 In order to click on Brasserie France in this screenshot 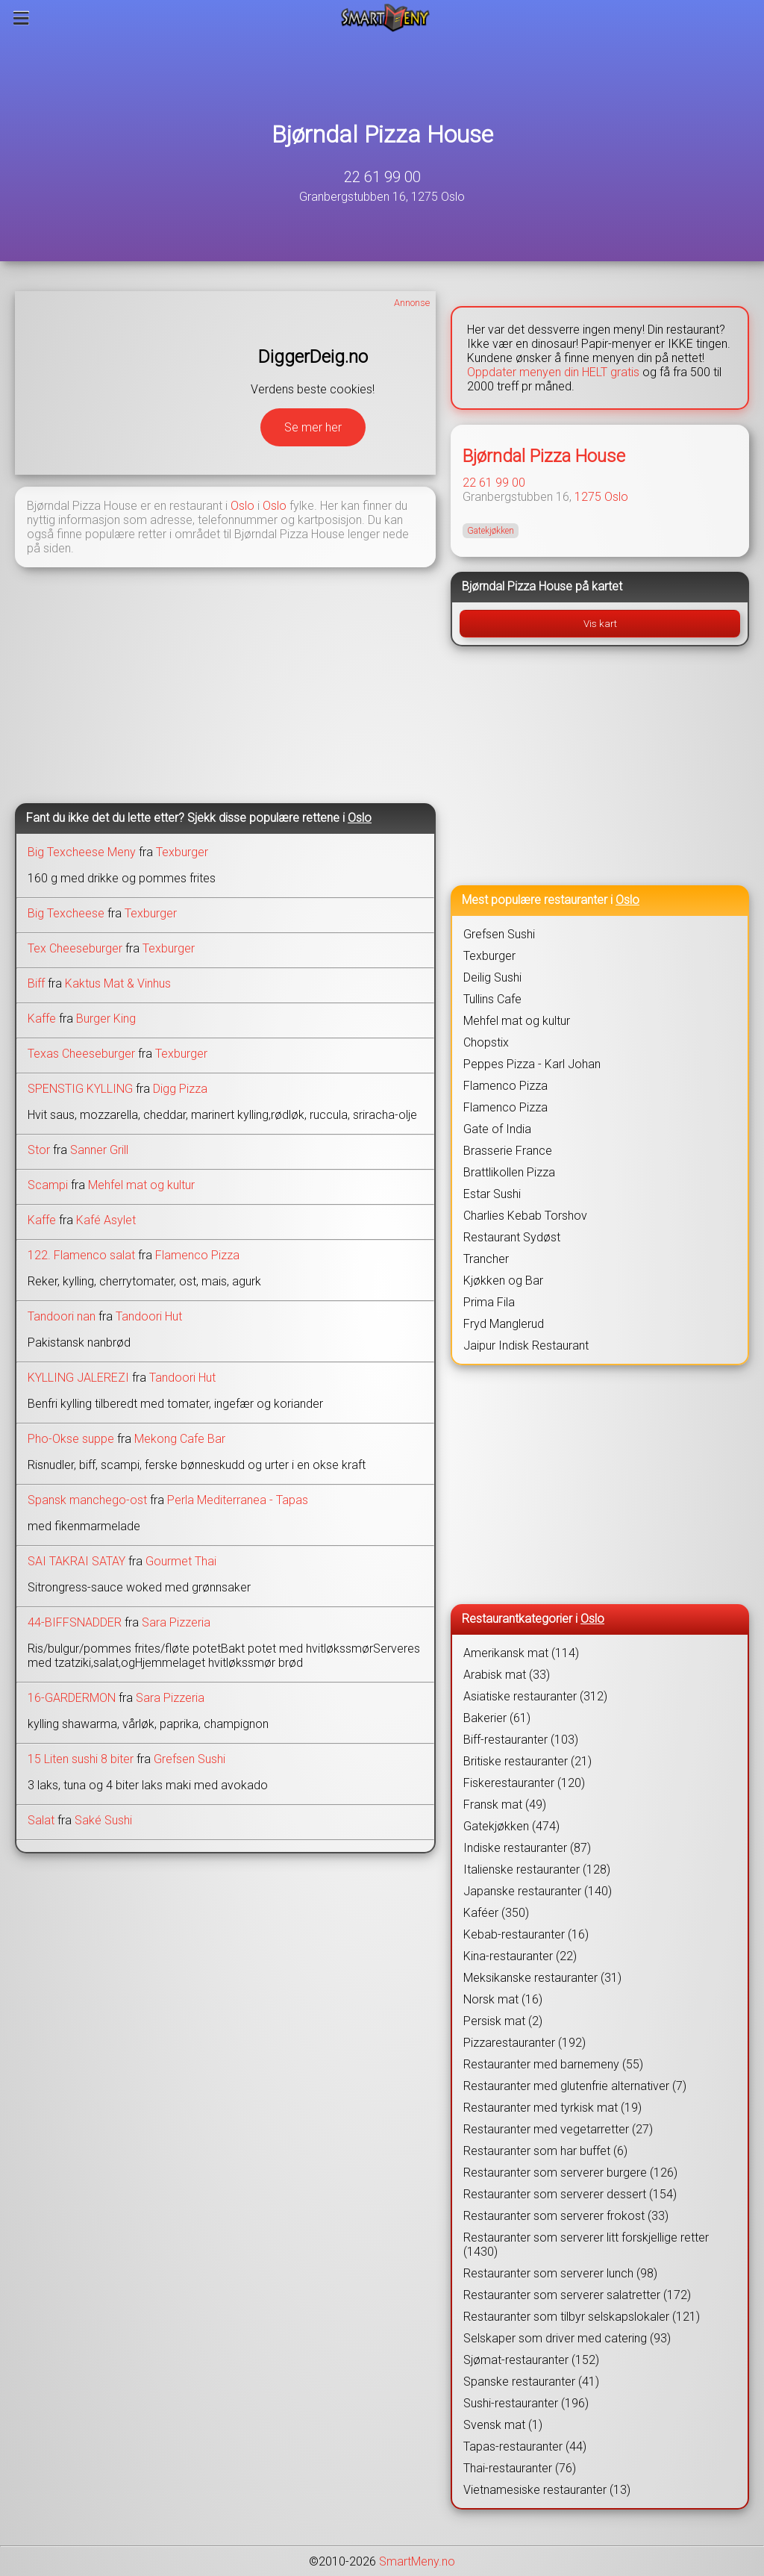, I will do `click(507, 1151)`.